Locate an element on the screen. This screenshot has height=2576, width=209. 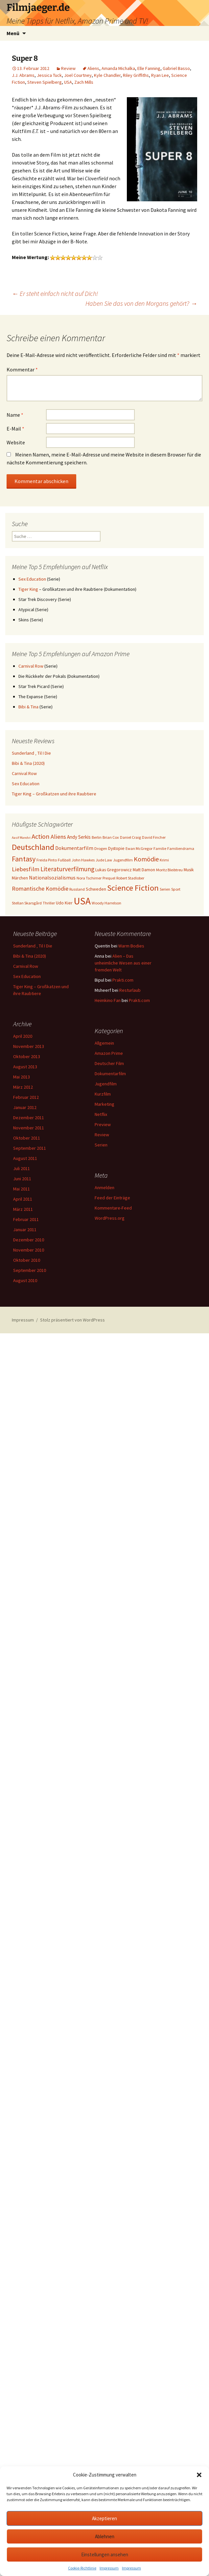
Familiendrama [Familiendrama (3 Einträge)] is located at coordinates (180, 848).